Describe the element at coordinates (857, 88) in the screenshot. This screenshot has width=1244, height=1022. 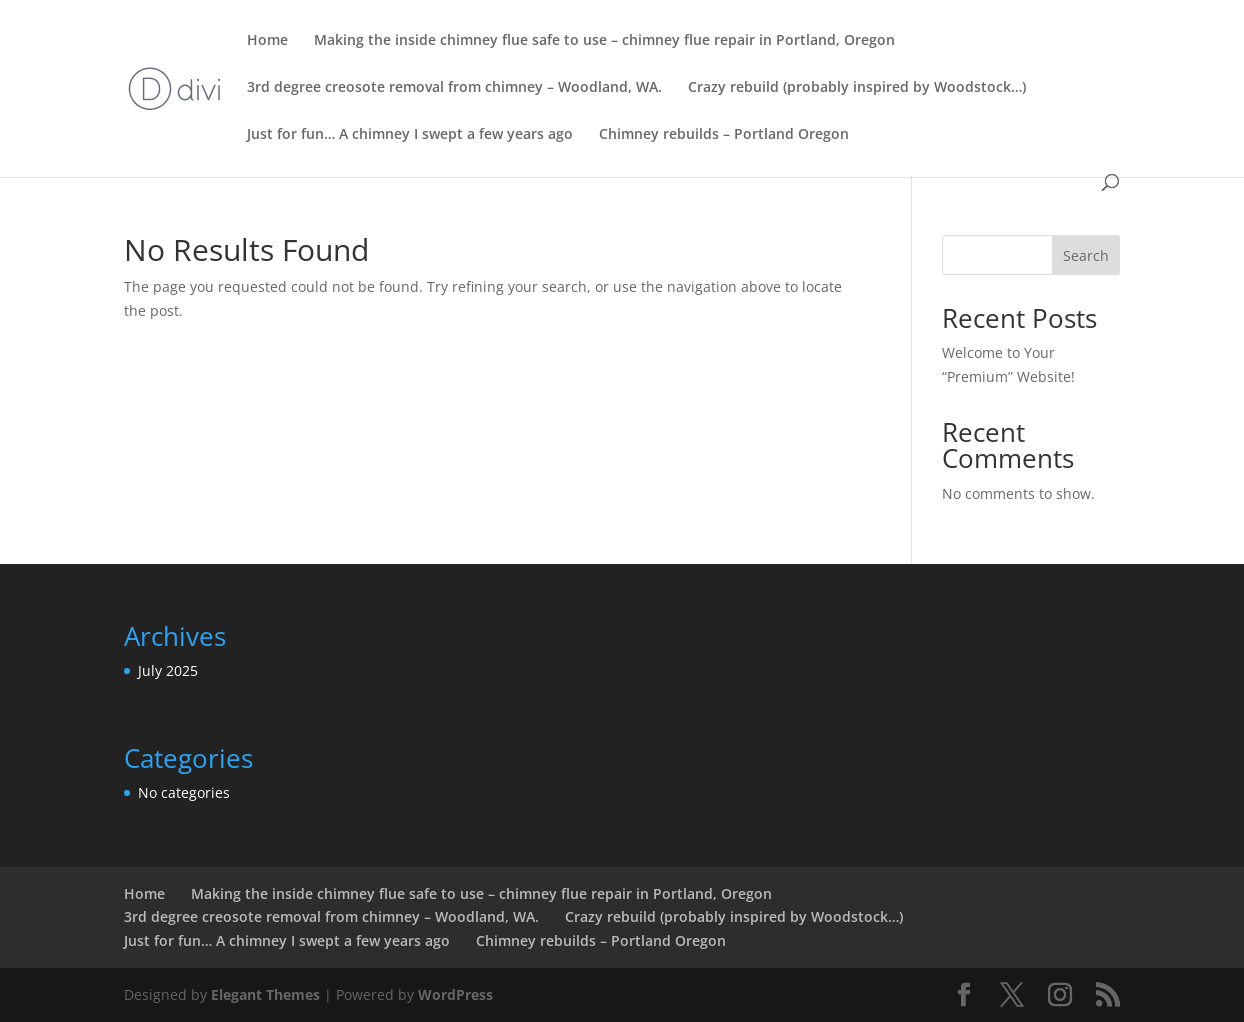
I see `Crazy rebuild (probably inspired by Woodstock…)` at that location.